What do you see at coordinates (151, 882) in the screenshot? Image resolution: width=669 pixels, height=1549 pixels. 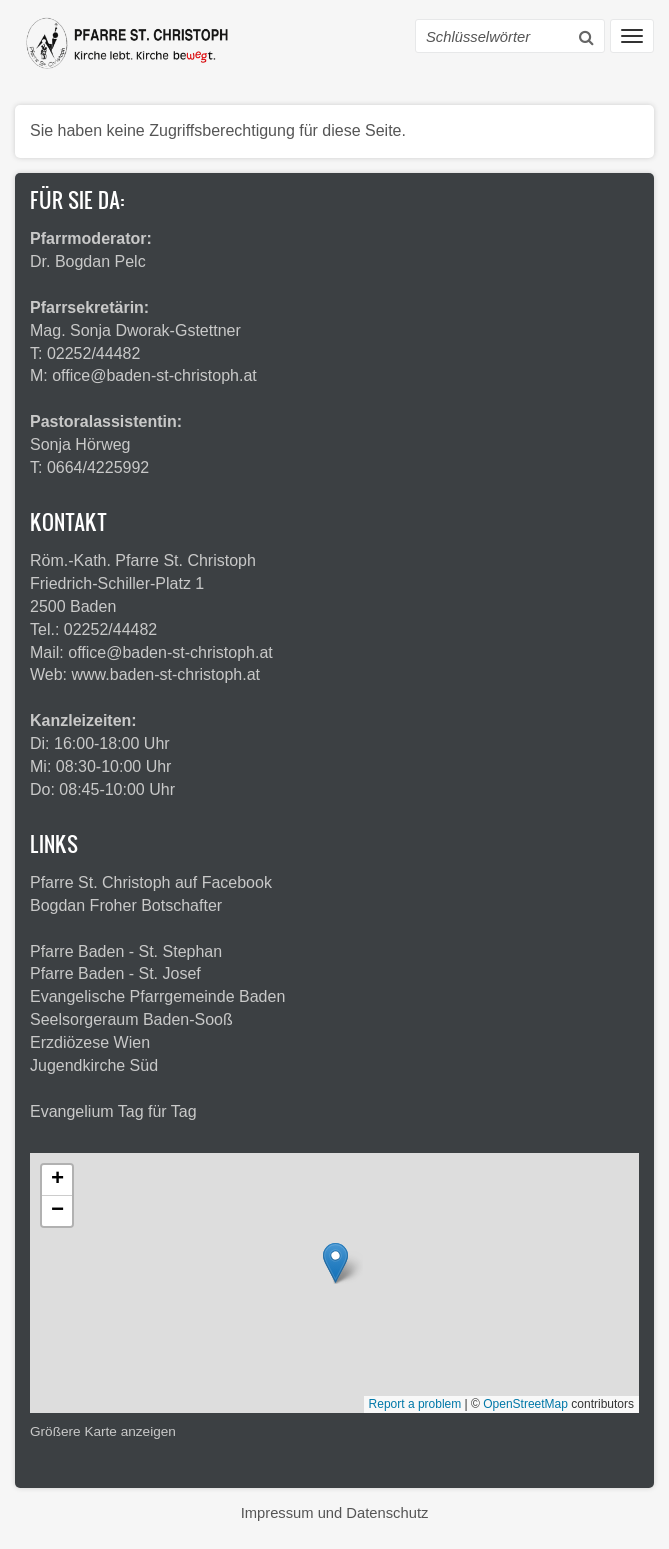 I see `Pfarre St. Christoph auf Facebook` at bounding box center [151, 882].